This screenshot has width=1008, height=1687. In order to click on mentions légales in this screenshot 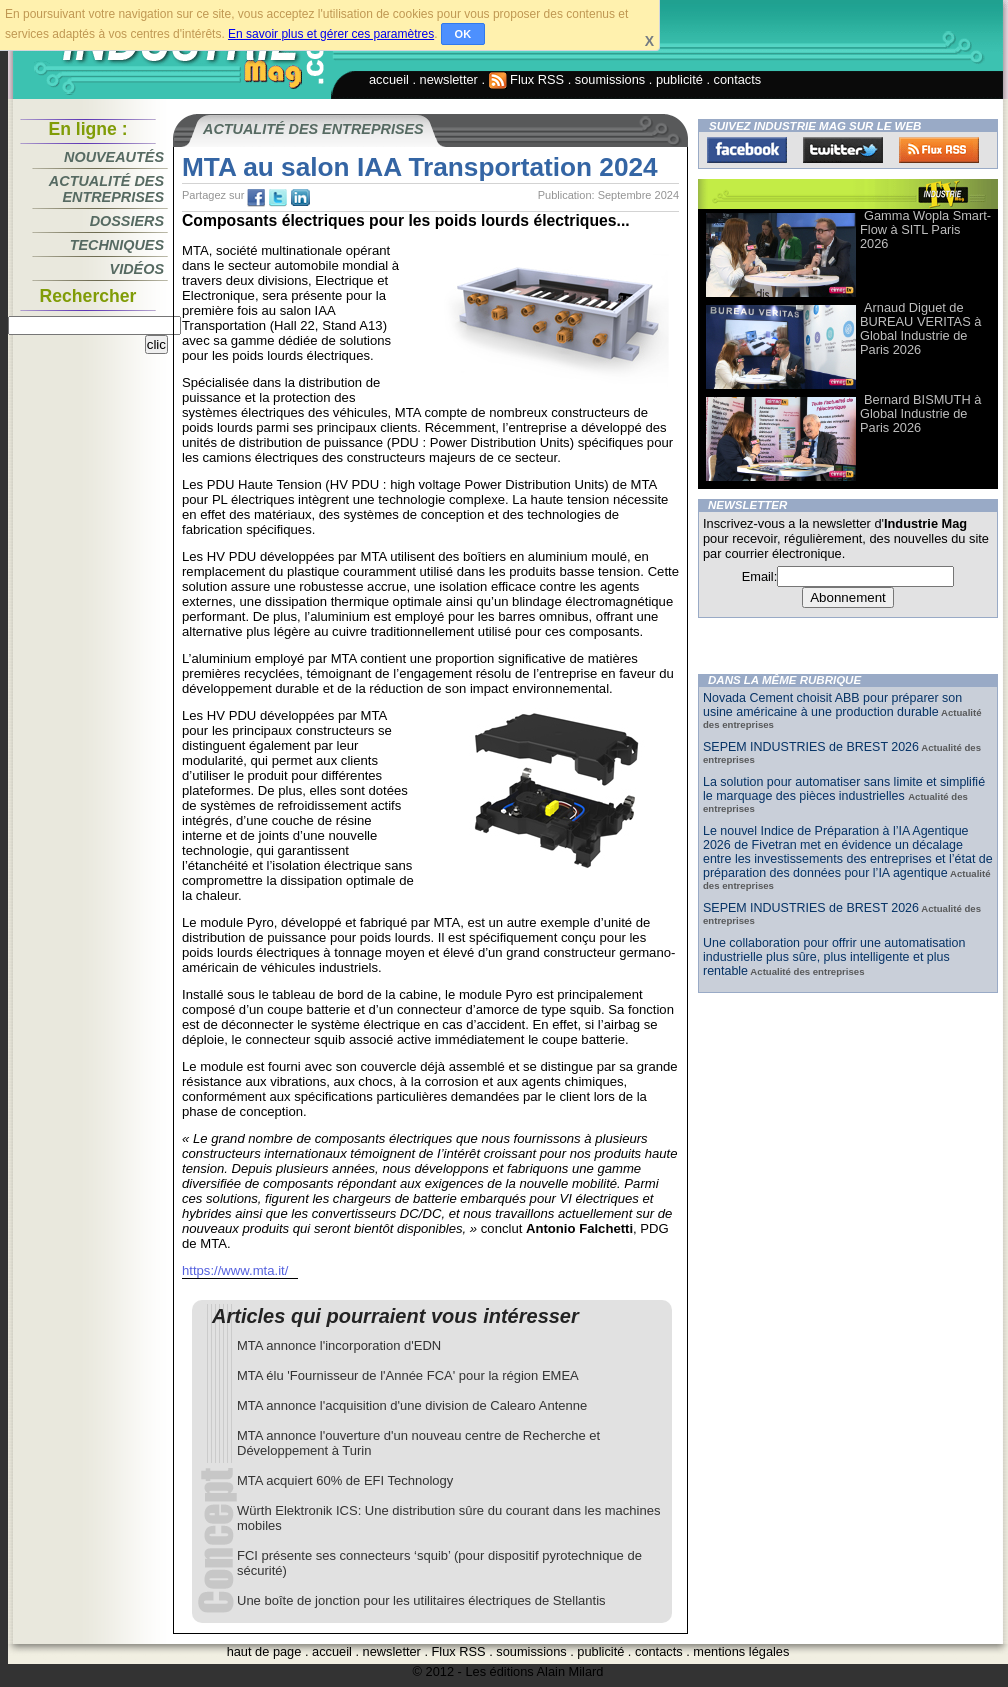, I will do `click(741, 1651)`.